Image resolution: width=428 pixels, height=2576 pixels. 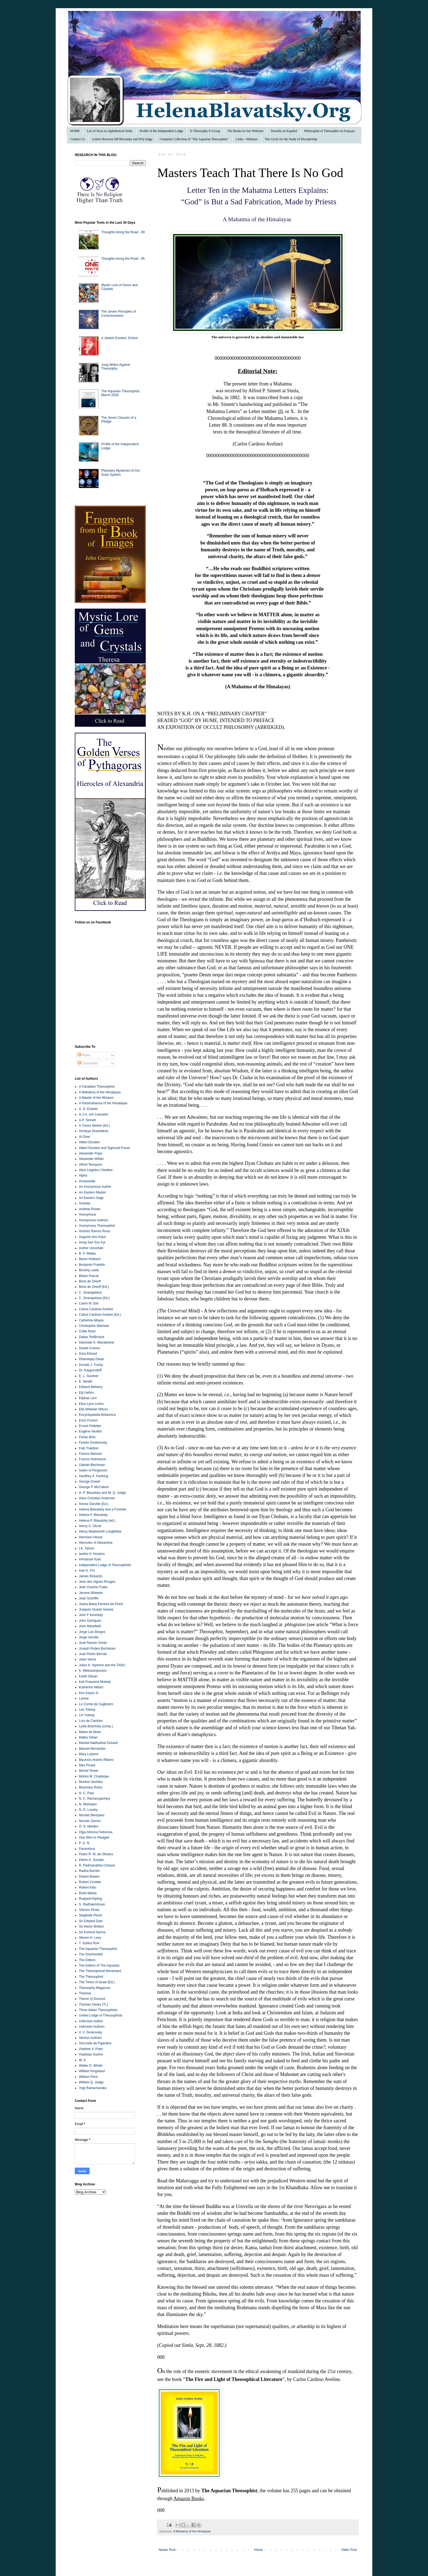 I want to click on C. Jinarajadasa (Ed.), so click(x=94, y=1298).